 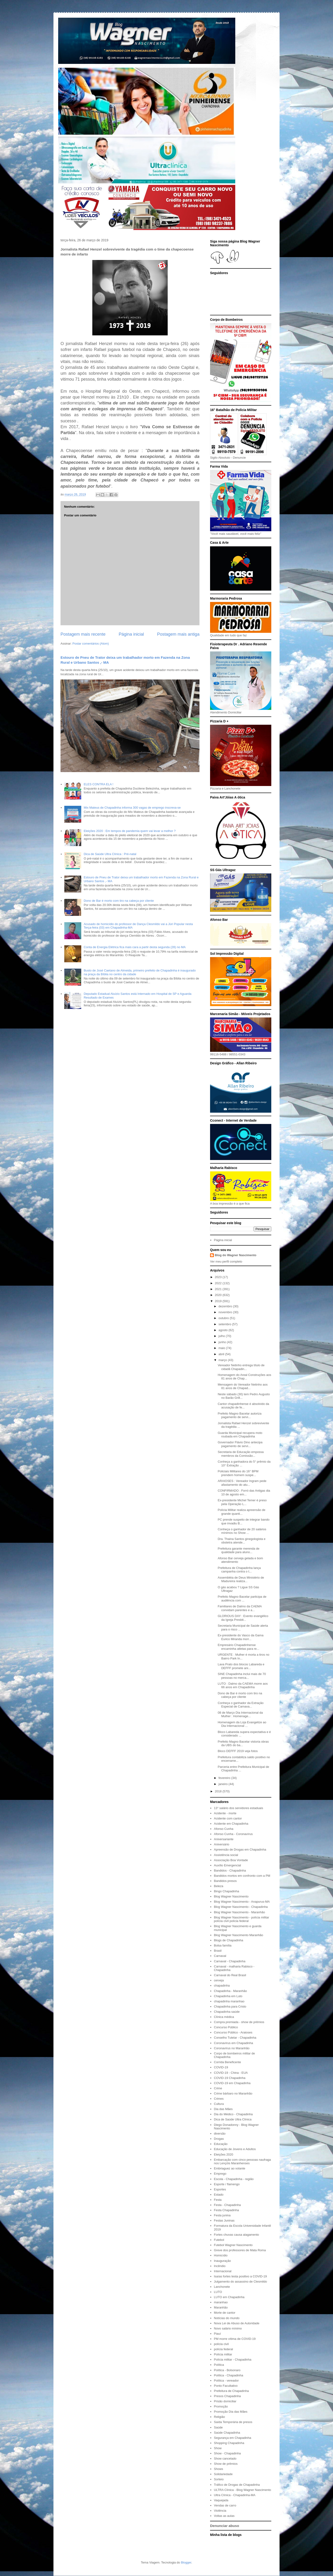 I want to click on Bolsa família, so click(x=222, y=1945).